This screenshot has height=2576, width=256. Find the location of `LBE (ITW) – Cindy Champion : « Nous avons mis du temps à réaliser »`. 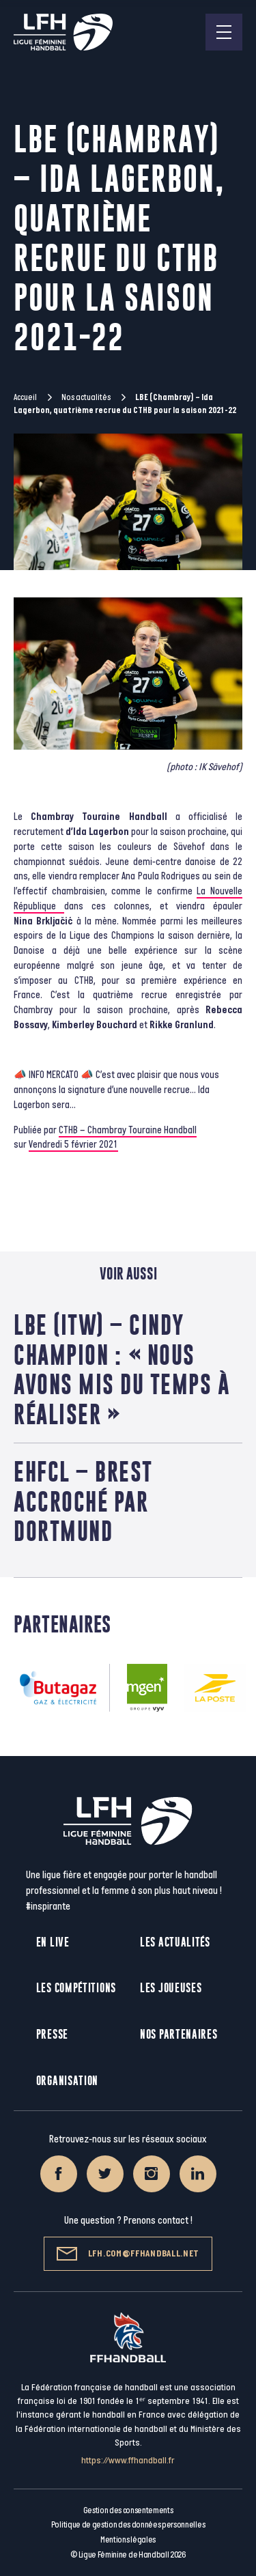

LBE (ITW) – Cindy Champion : « Nous avons mis du temps à réaliser » is located at coordinates (121, 1369).